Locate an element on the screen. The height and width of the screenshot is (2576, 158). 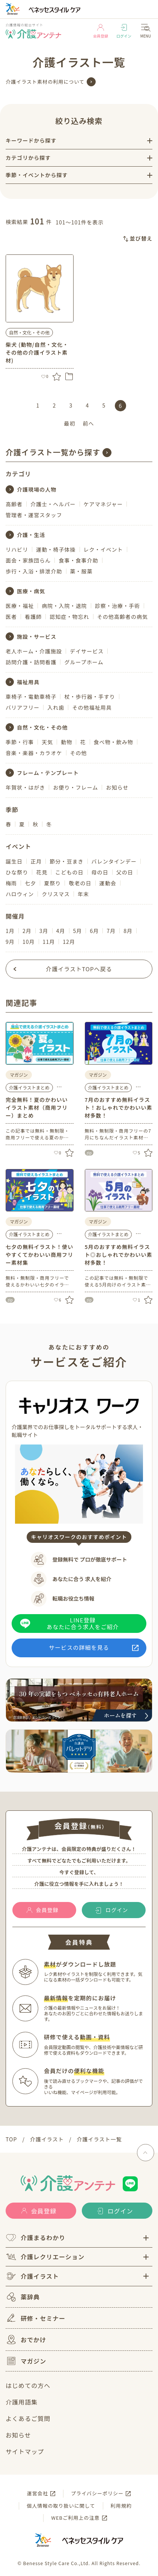
七夕 is located at coordinates (30, 883).